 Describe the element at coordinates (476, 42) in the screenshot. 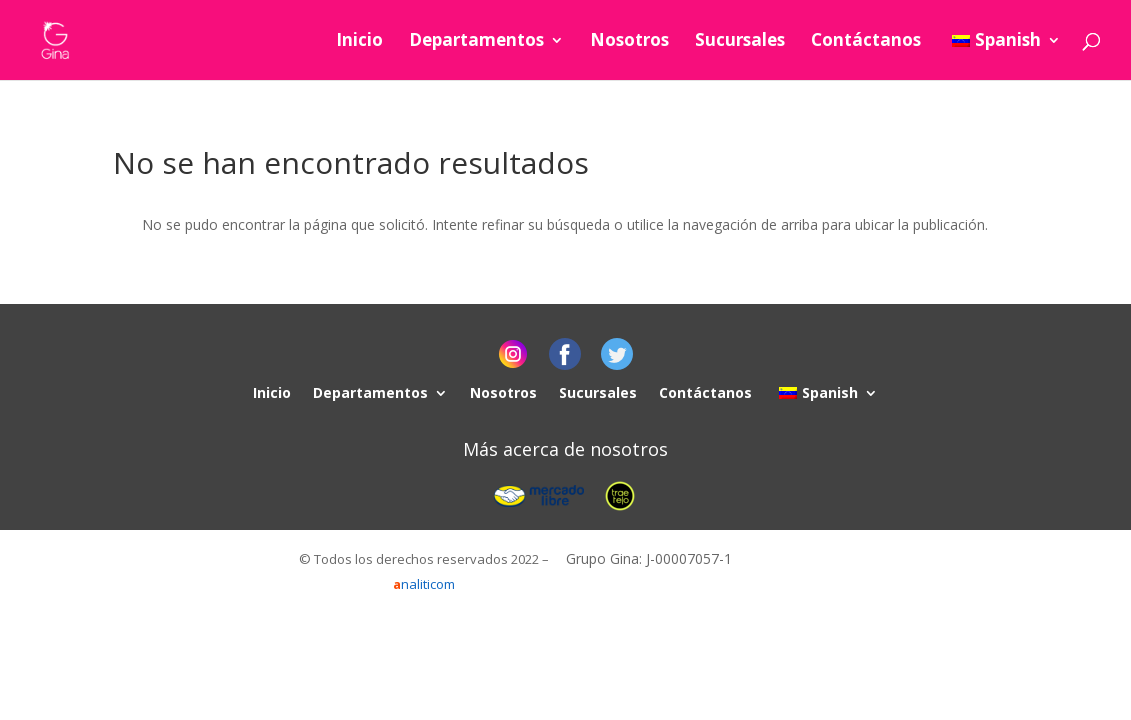

I see `Departamentos` at that location.